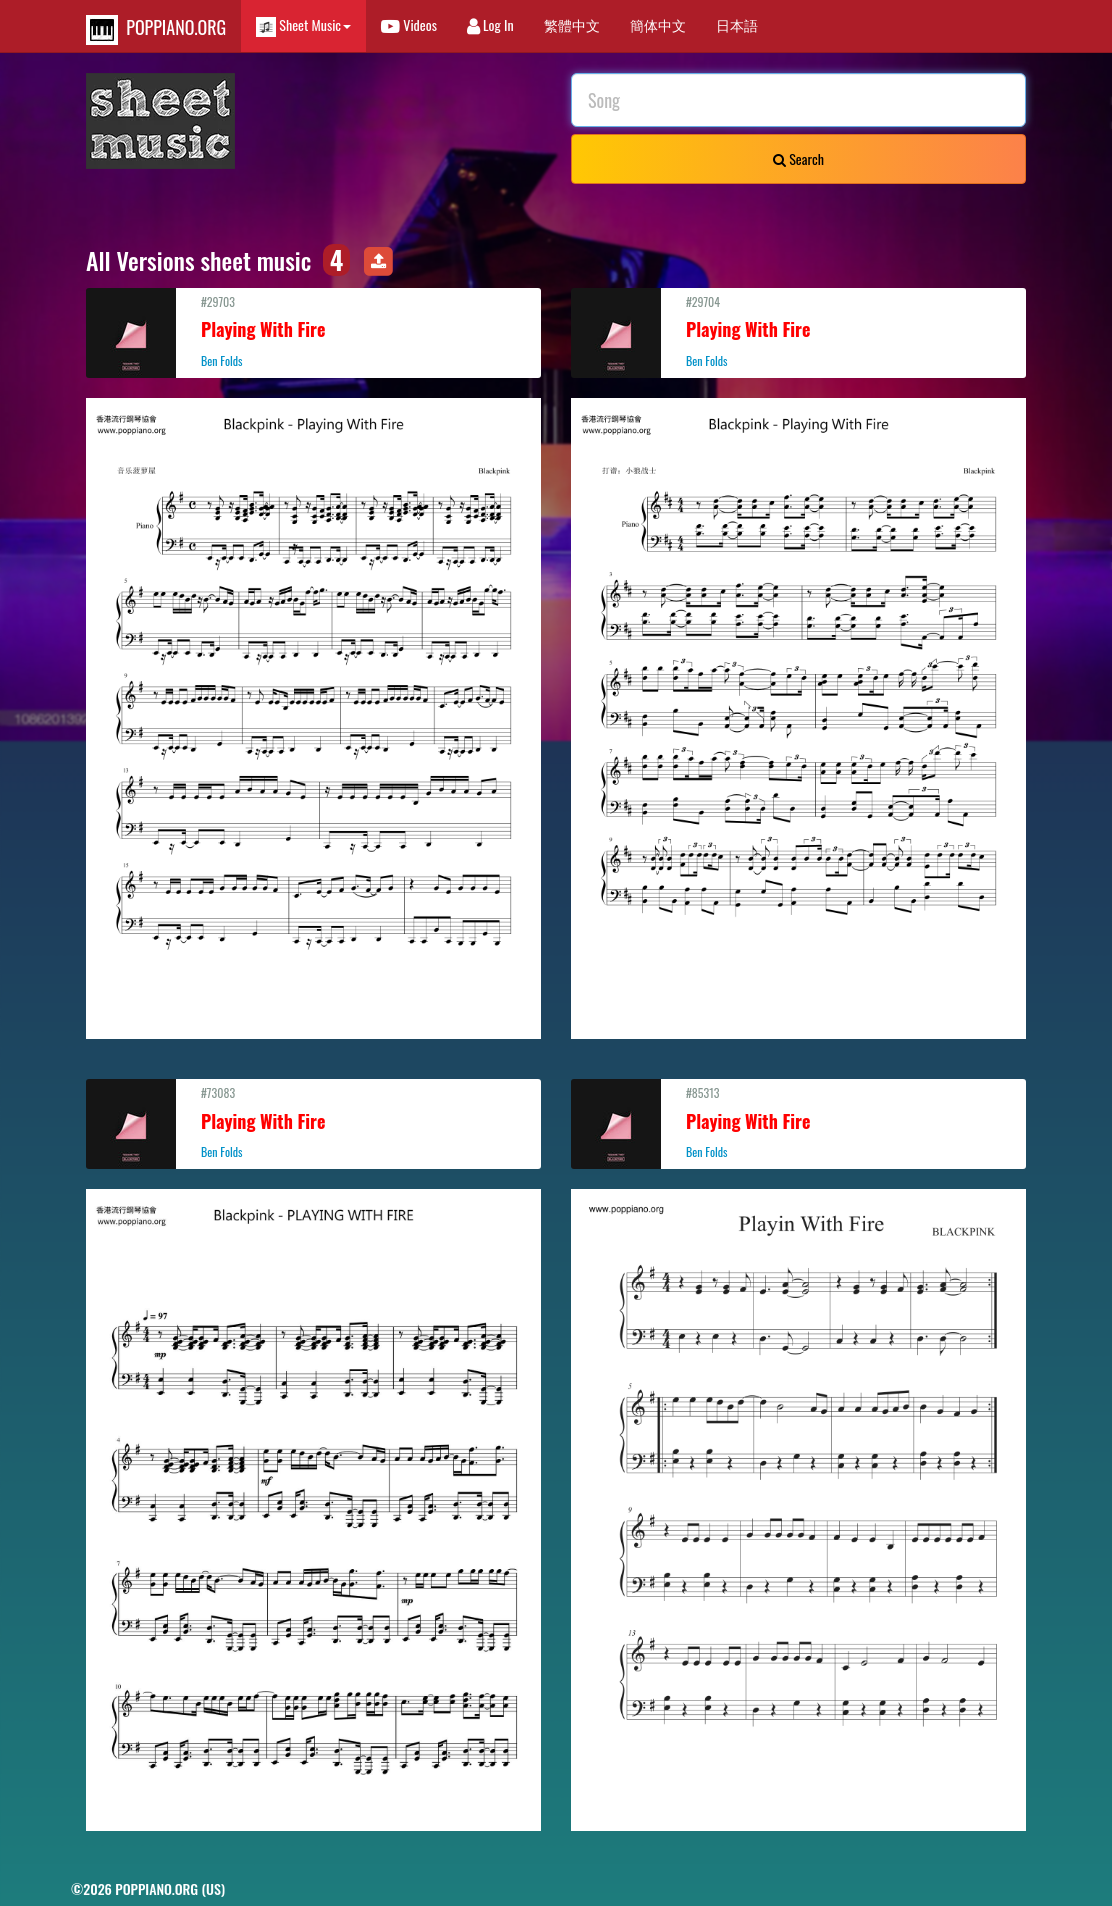  Describe the element at coordinates (737, 24) in the screenshot. I see `日本語` at that location.